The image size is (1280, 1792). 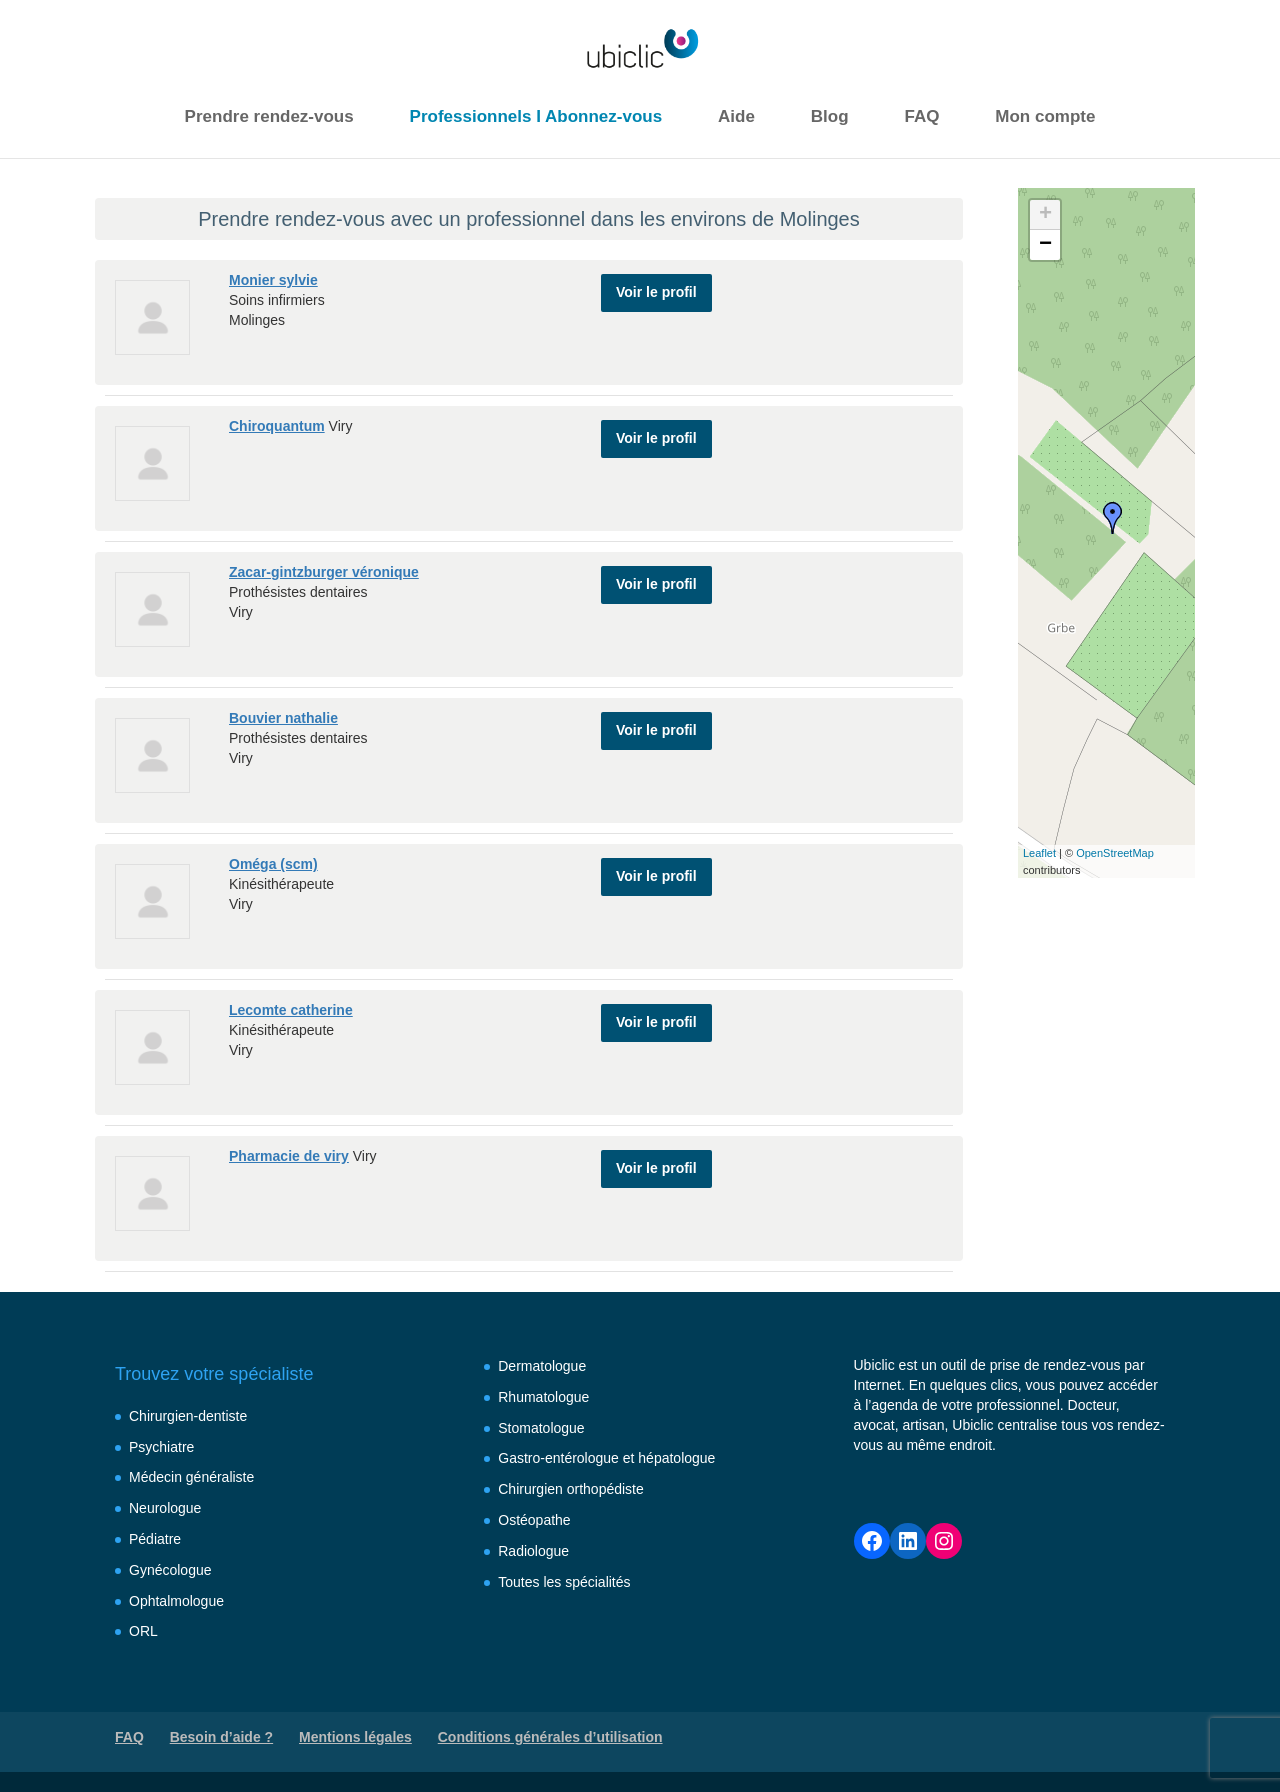 What do you see at coordinates (221, 1737) in the screenshot?
I see `Besoin d’aide ?` at bounding box center [221, 1737].